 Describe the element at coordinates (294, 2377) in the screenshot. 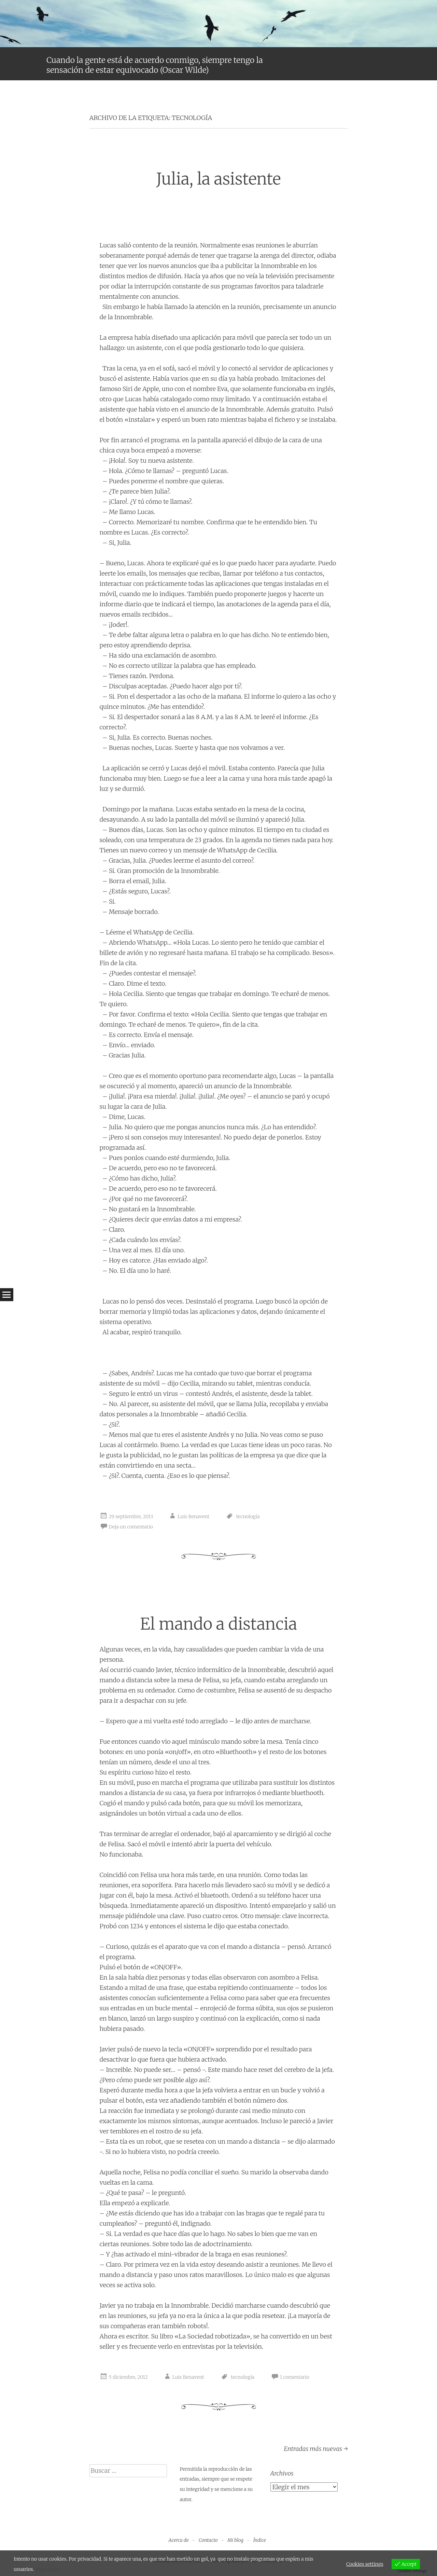

I see `1 comentario` at that location.